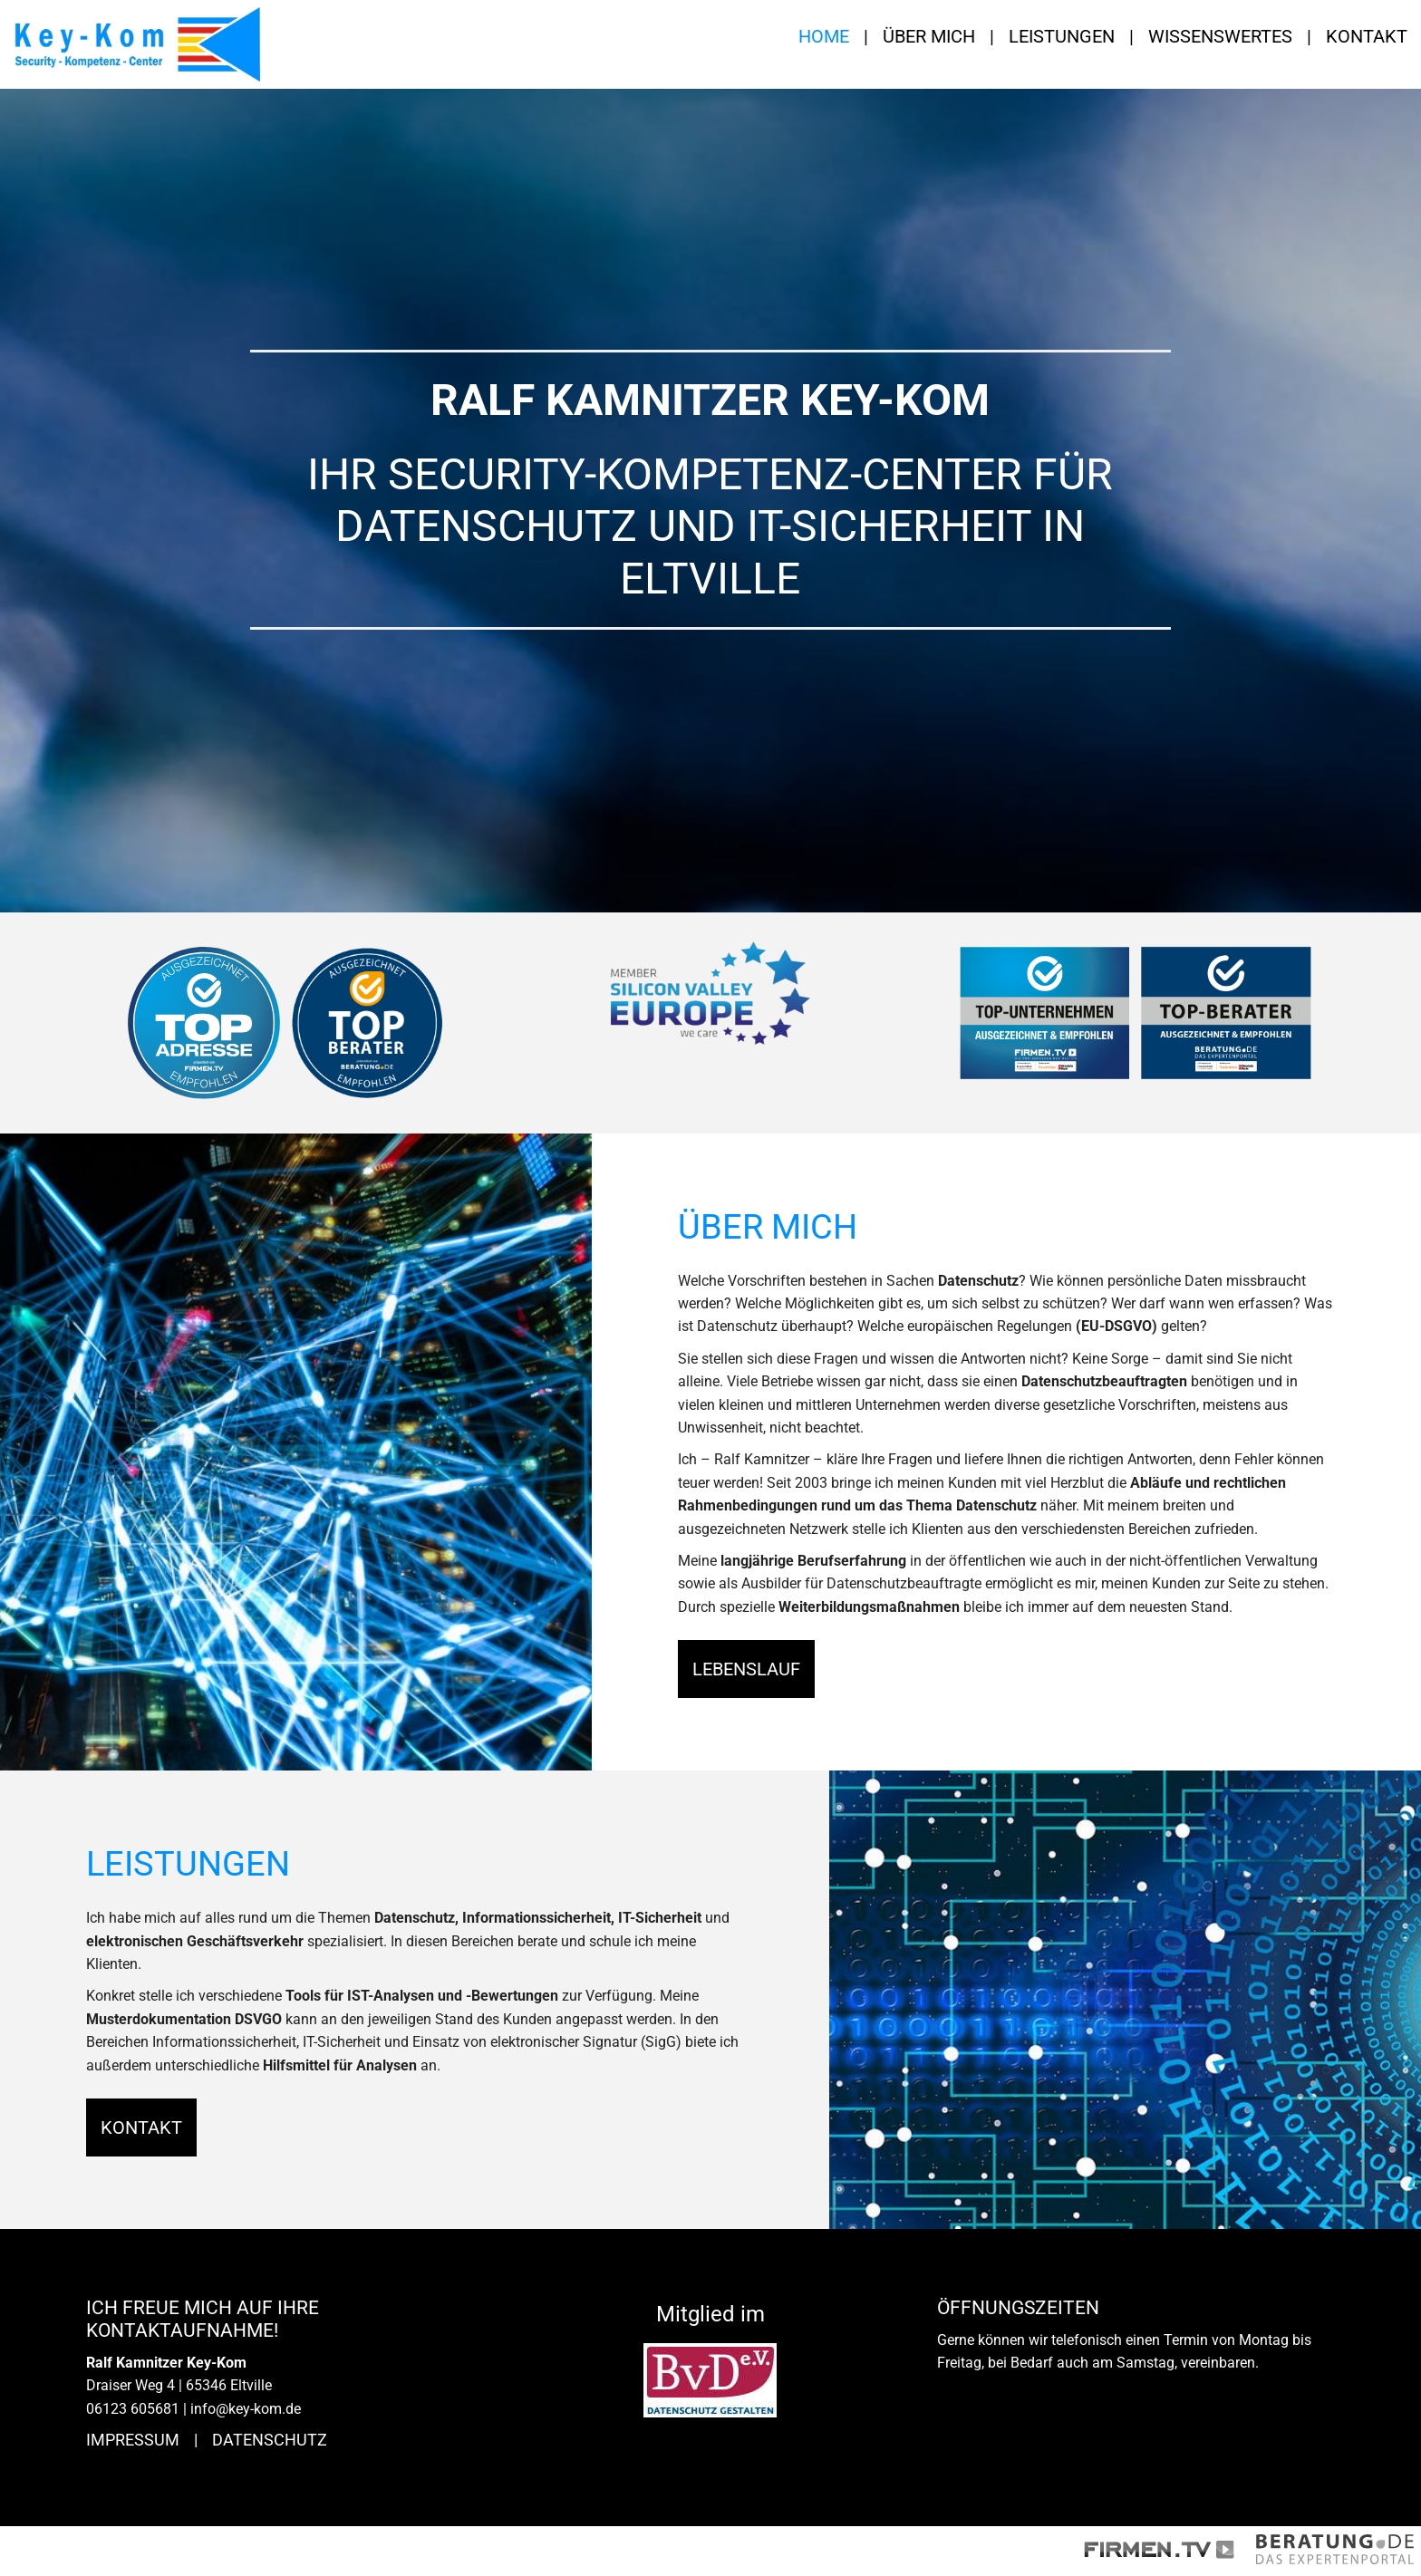 Image resolution: width=1421 pixels, height=2576 pixels. What do you see at coordinates (132, 2408) in the screenshot?
I see `06123 605681` at bounding box center [132, 2408].